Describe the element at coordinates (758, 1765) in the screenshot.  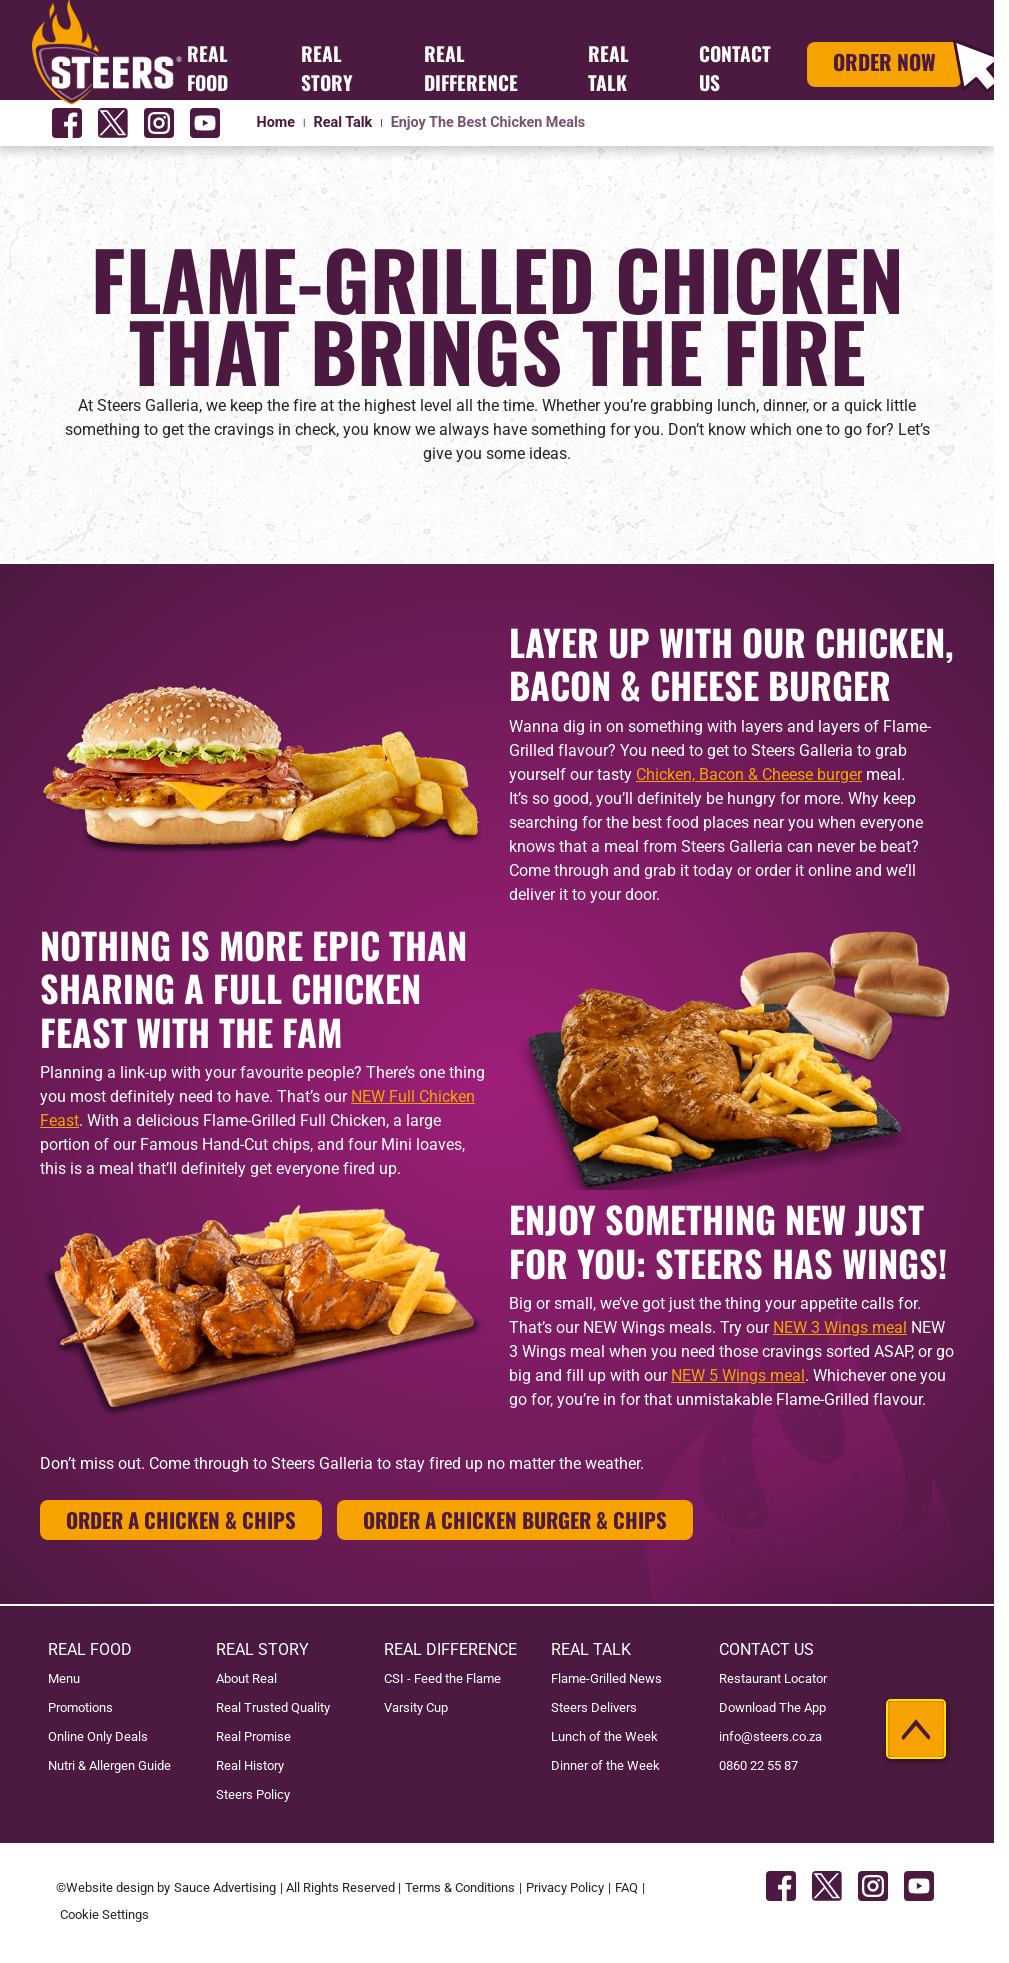
I see `0860 22 55 87` at that location.